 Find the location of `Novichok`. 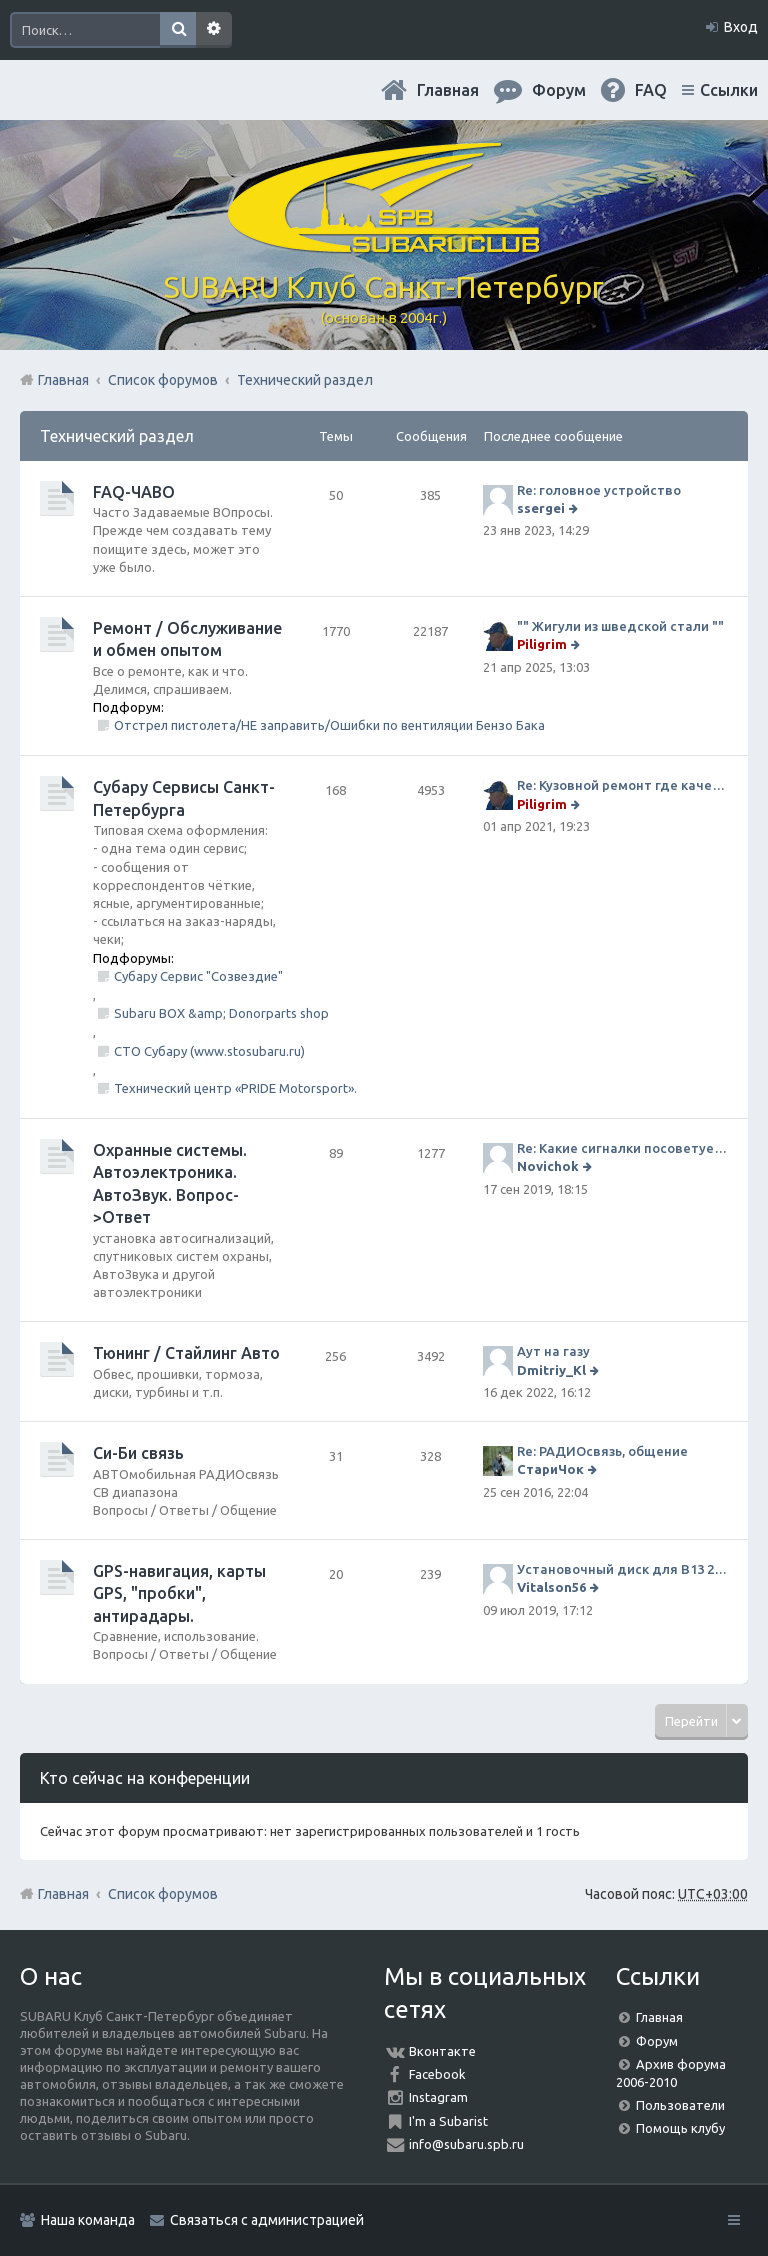

Novichok is located at coordinates (548, 1166).